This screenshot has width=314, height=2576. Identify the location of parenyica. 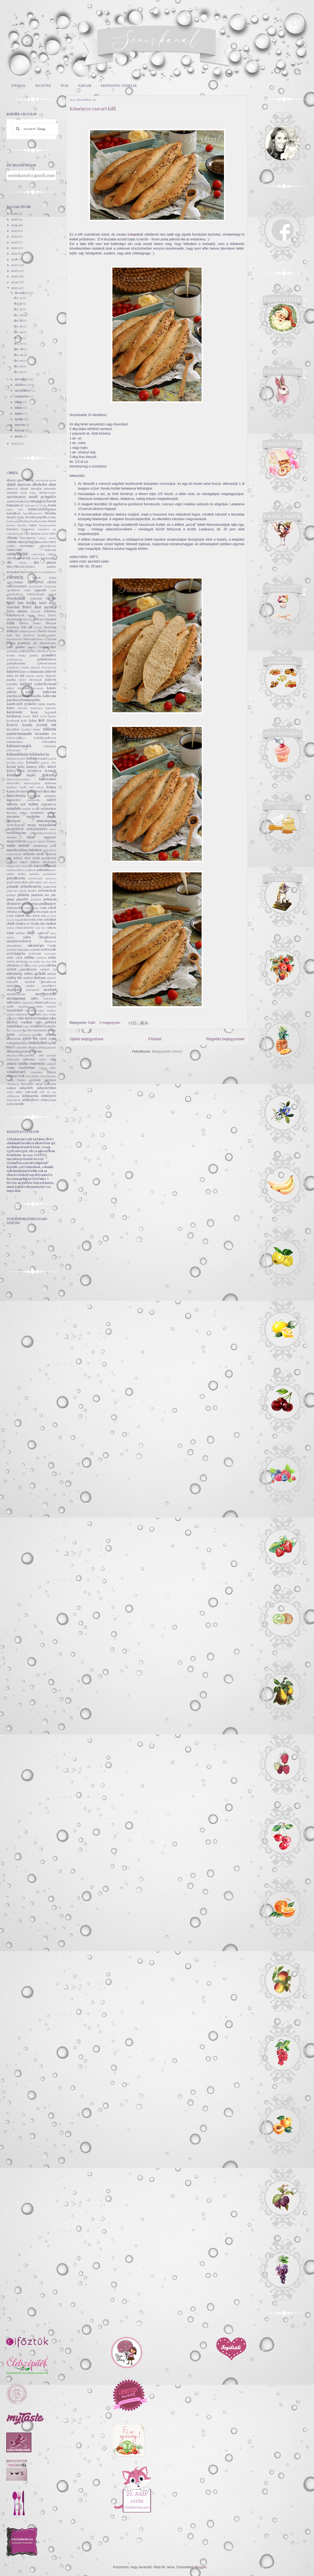
(51, 878).